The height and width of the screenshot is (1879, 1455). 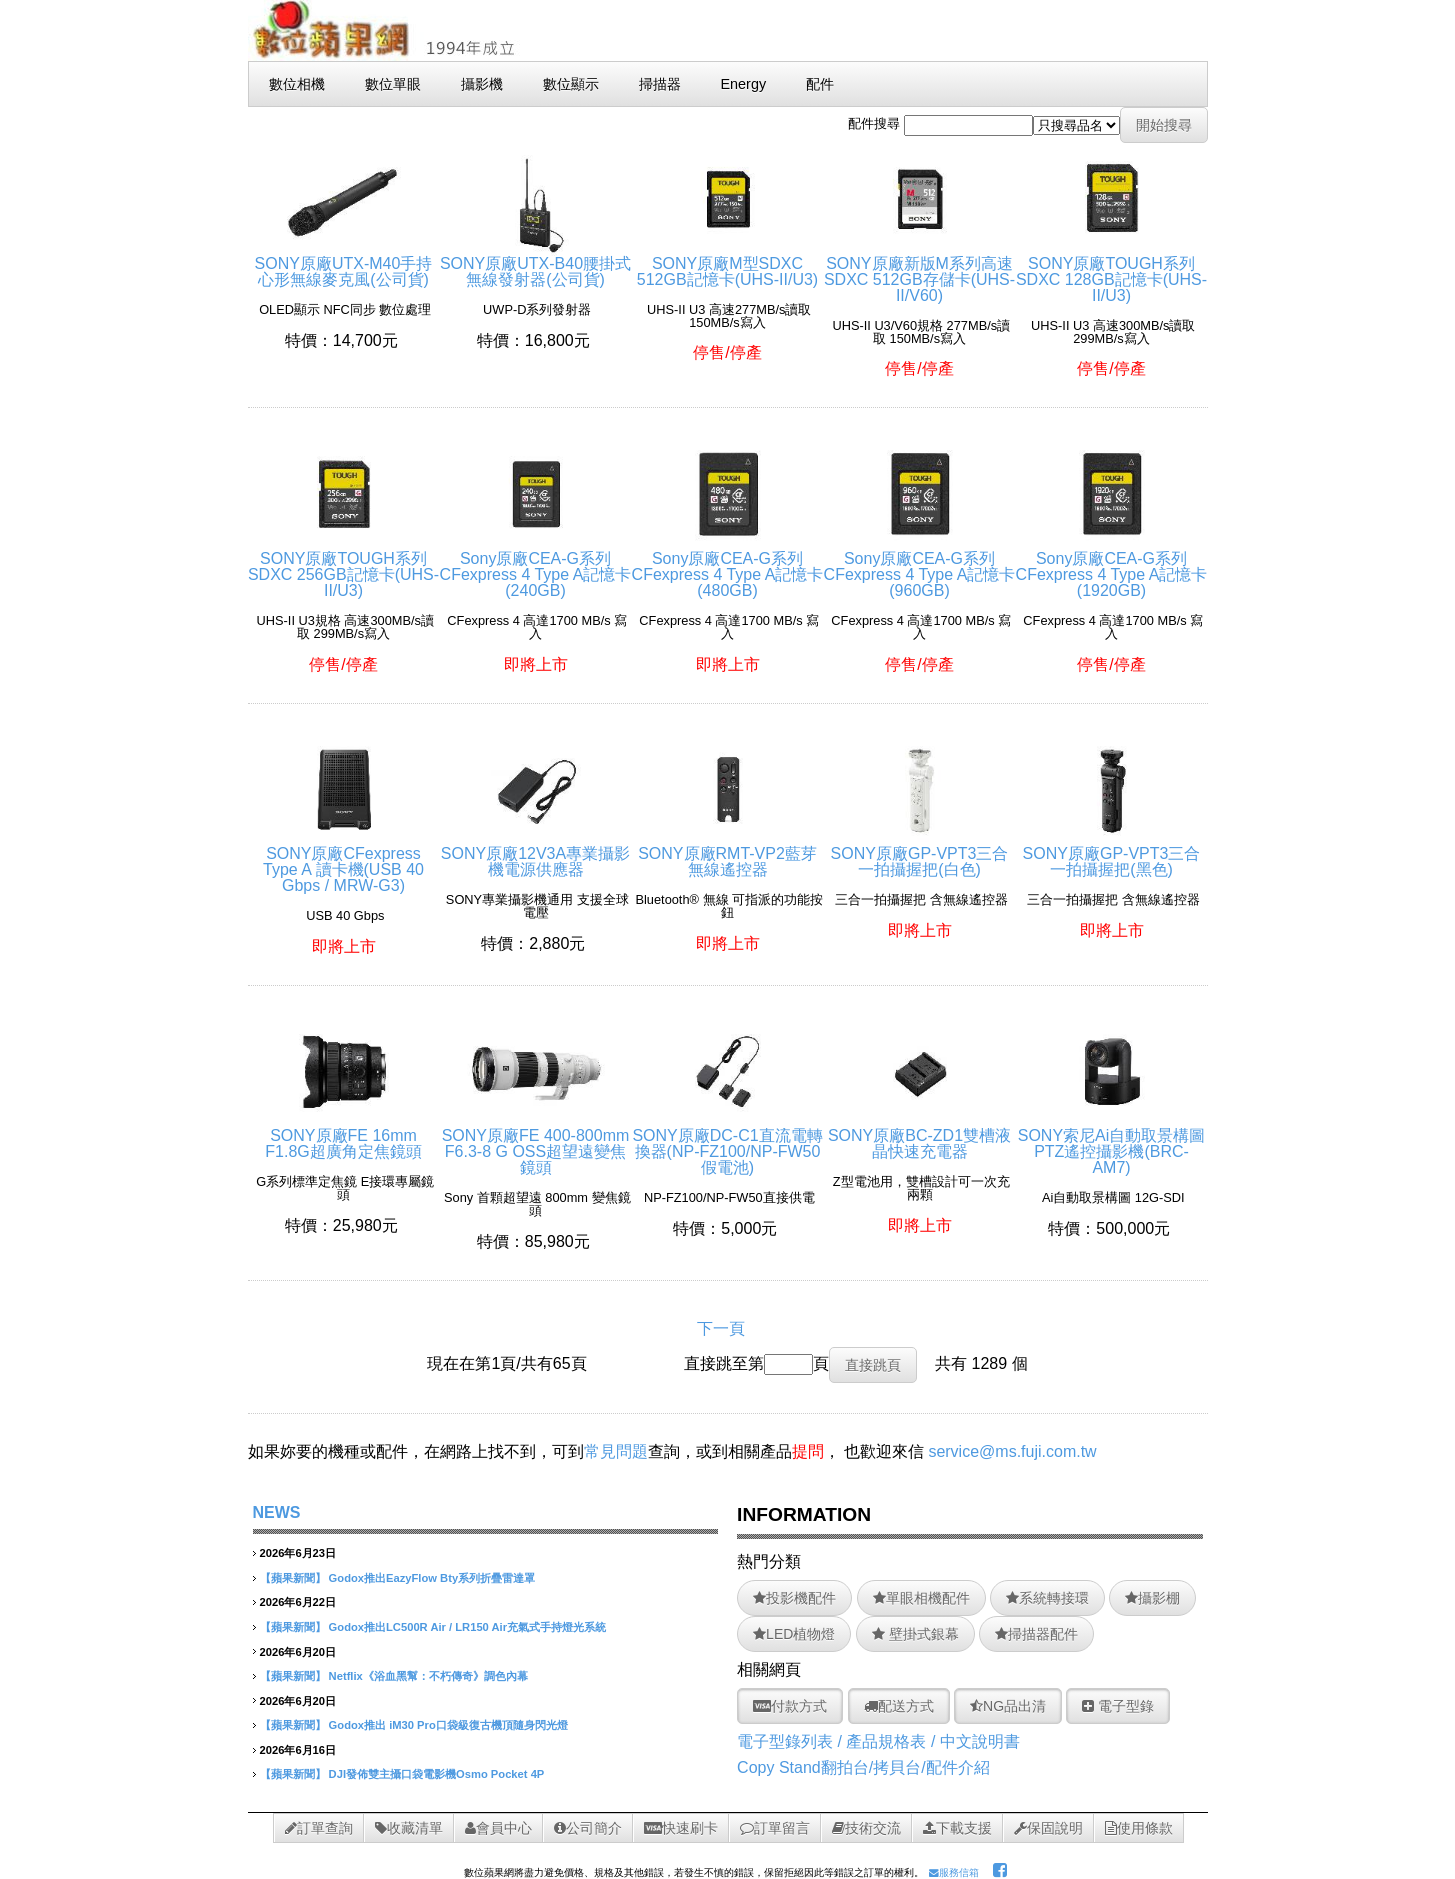 What do you see at coordinates (727, 853) in the screenshot?
I see `SONY原廠RMT-VP2藍芽無線遙控器` at bounding box center [727, 853].